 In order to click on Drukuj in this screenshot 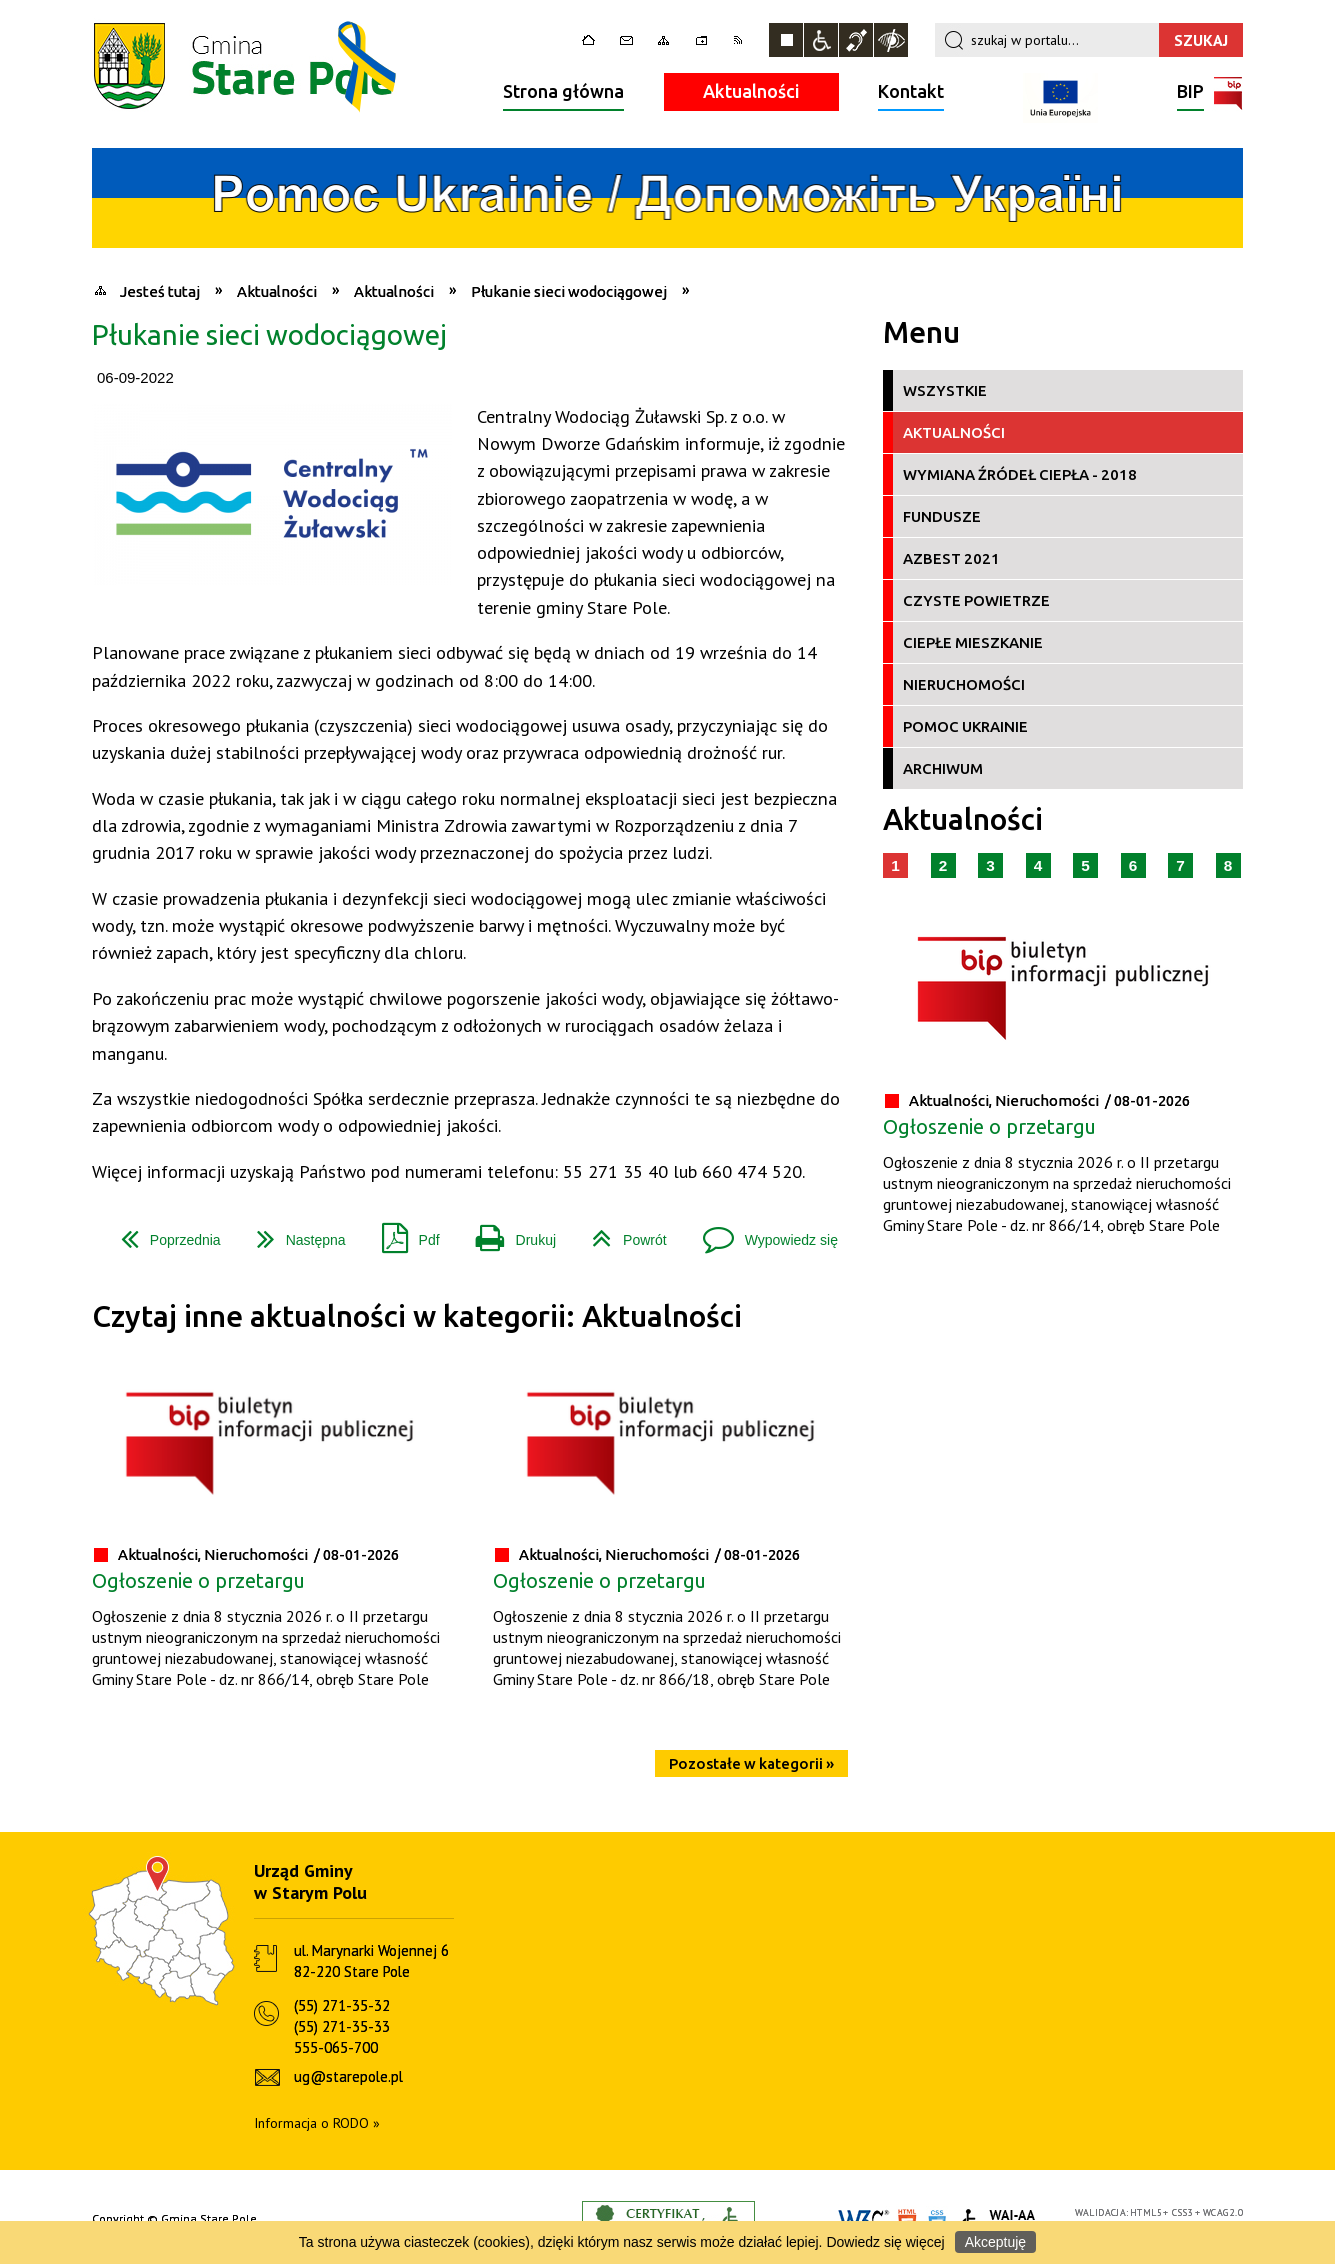, I will do `click(508, 1232)`.